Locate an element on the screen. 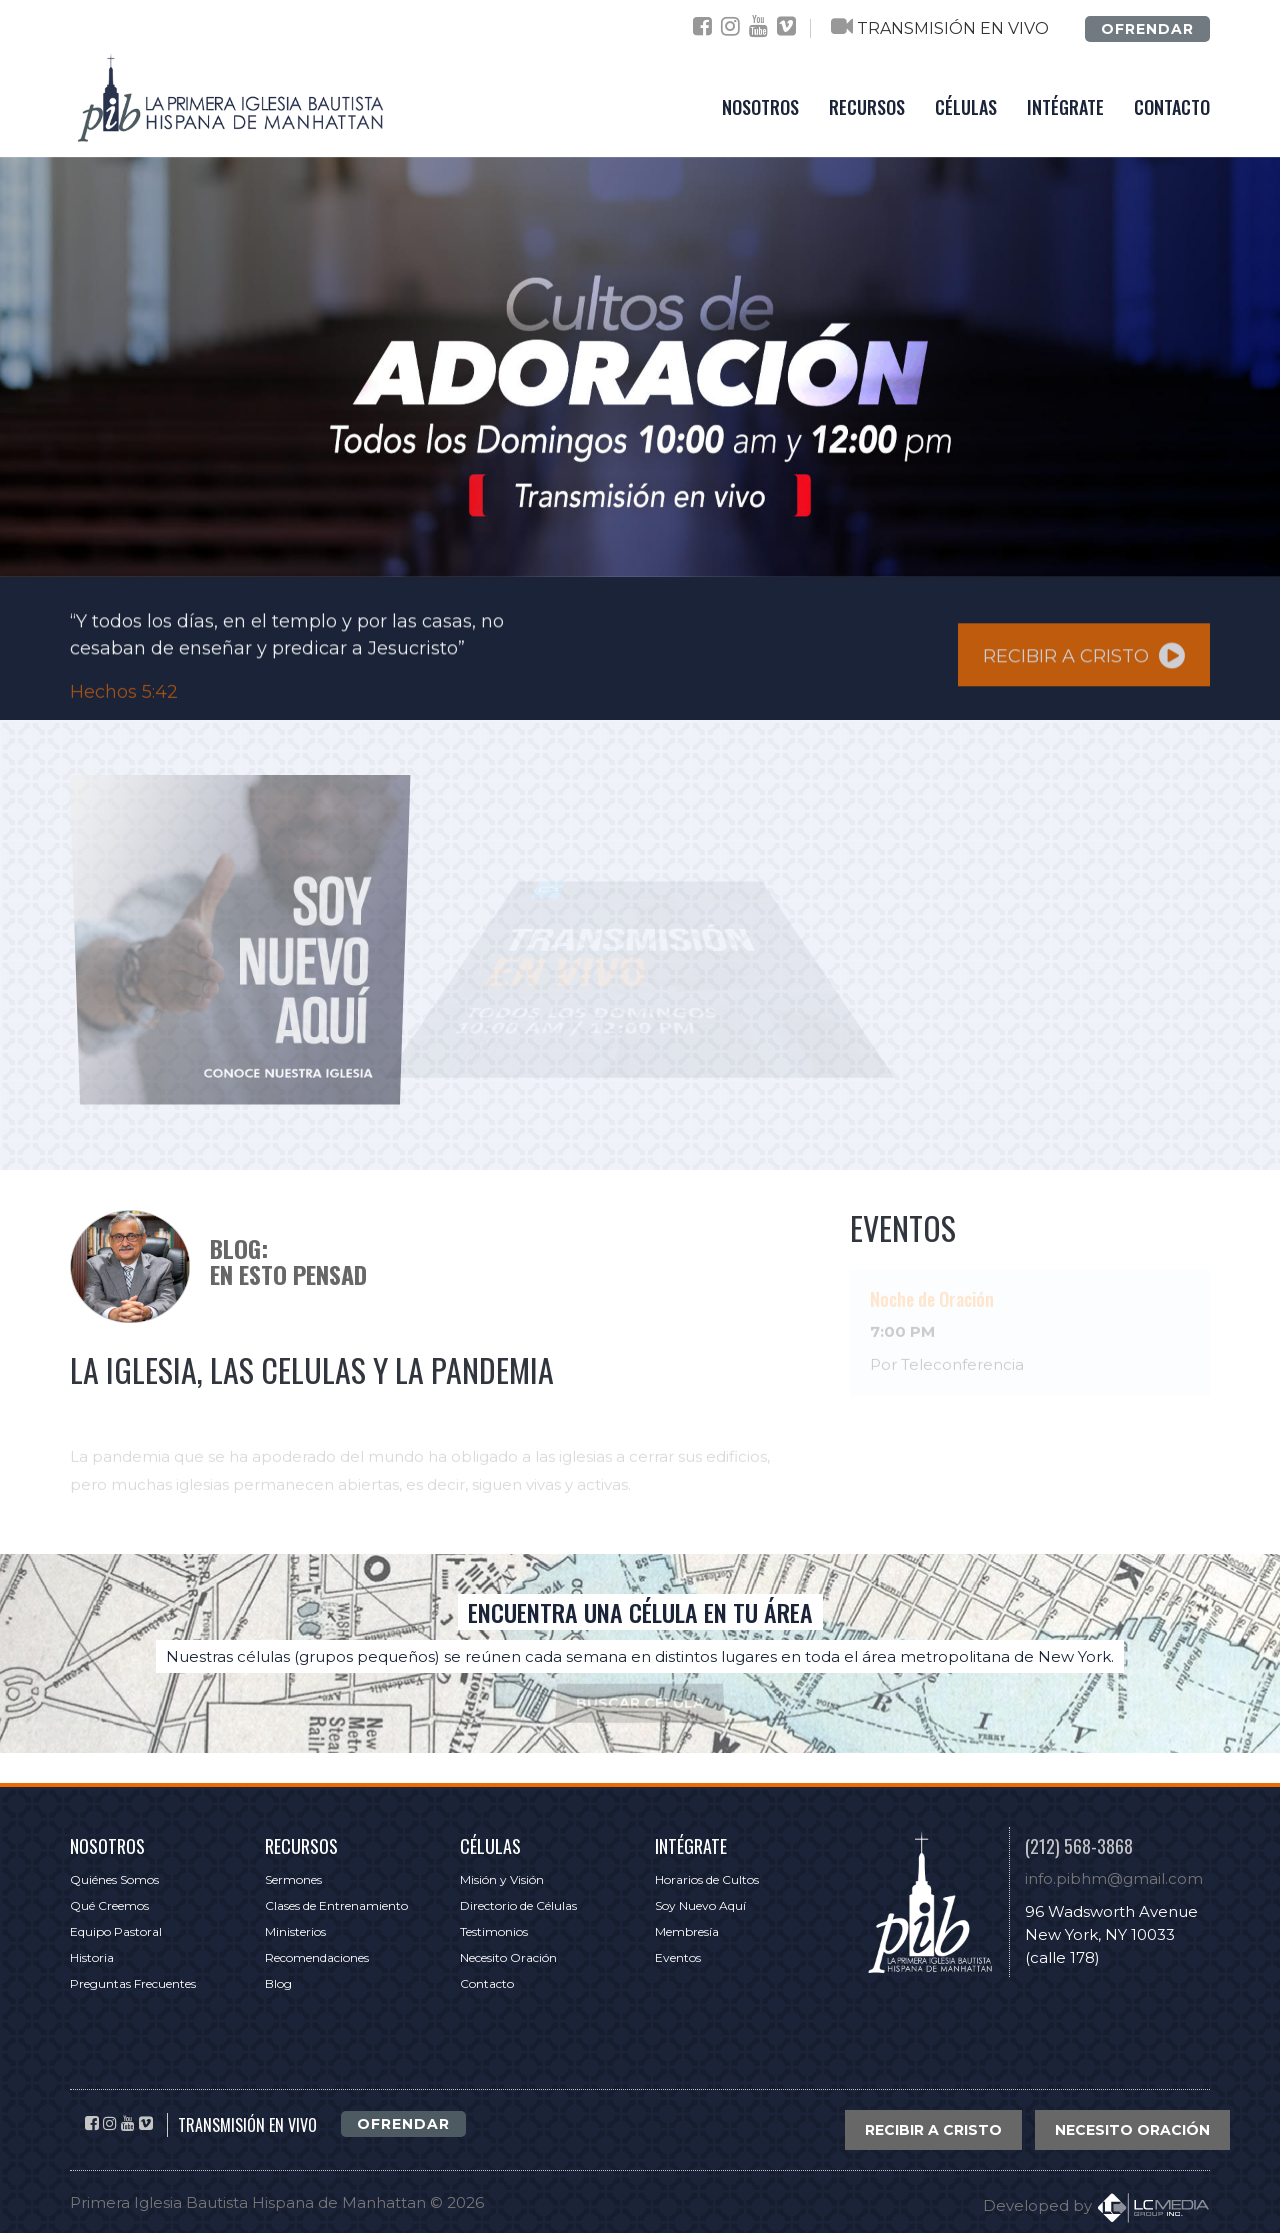 The width and height of the screenshot is (1280, 2233). Testimonios is located at coordinates (494, 1931).